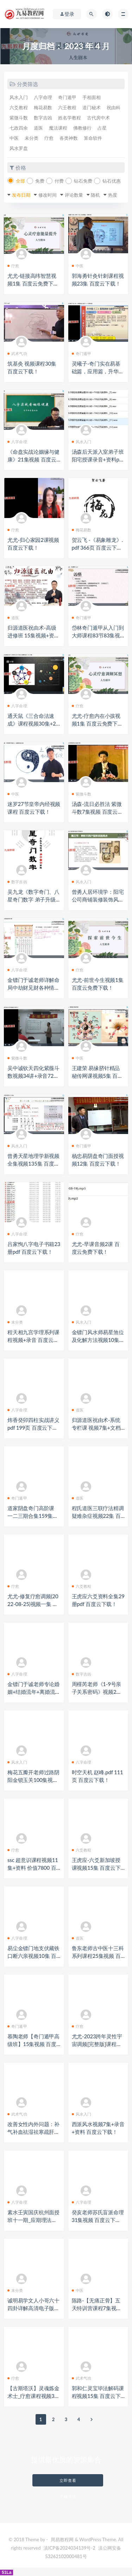 Image resolution: width=132 pixels, height=2576 pixels. I want to click on 尤尤-2023跨年灵性宇宙调频[完整版]课程视频2集+录音 百度云, so click(97, 2044).